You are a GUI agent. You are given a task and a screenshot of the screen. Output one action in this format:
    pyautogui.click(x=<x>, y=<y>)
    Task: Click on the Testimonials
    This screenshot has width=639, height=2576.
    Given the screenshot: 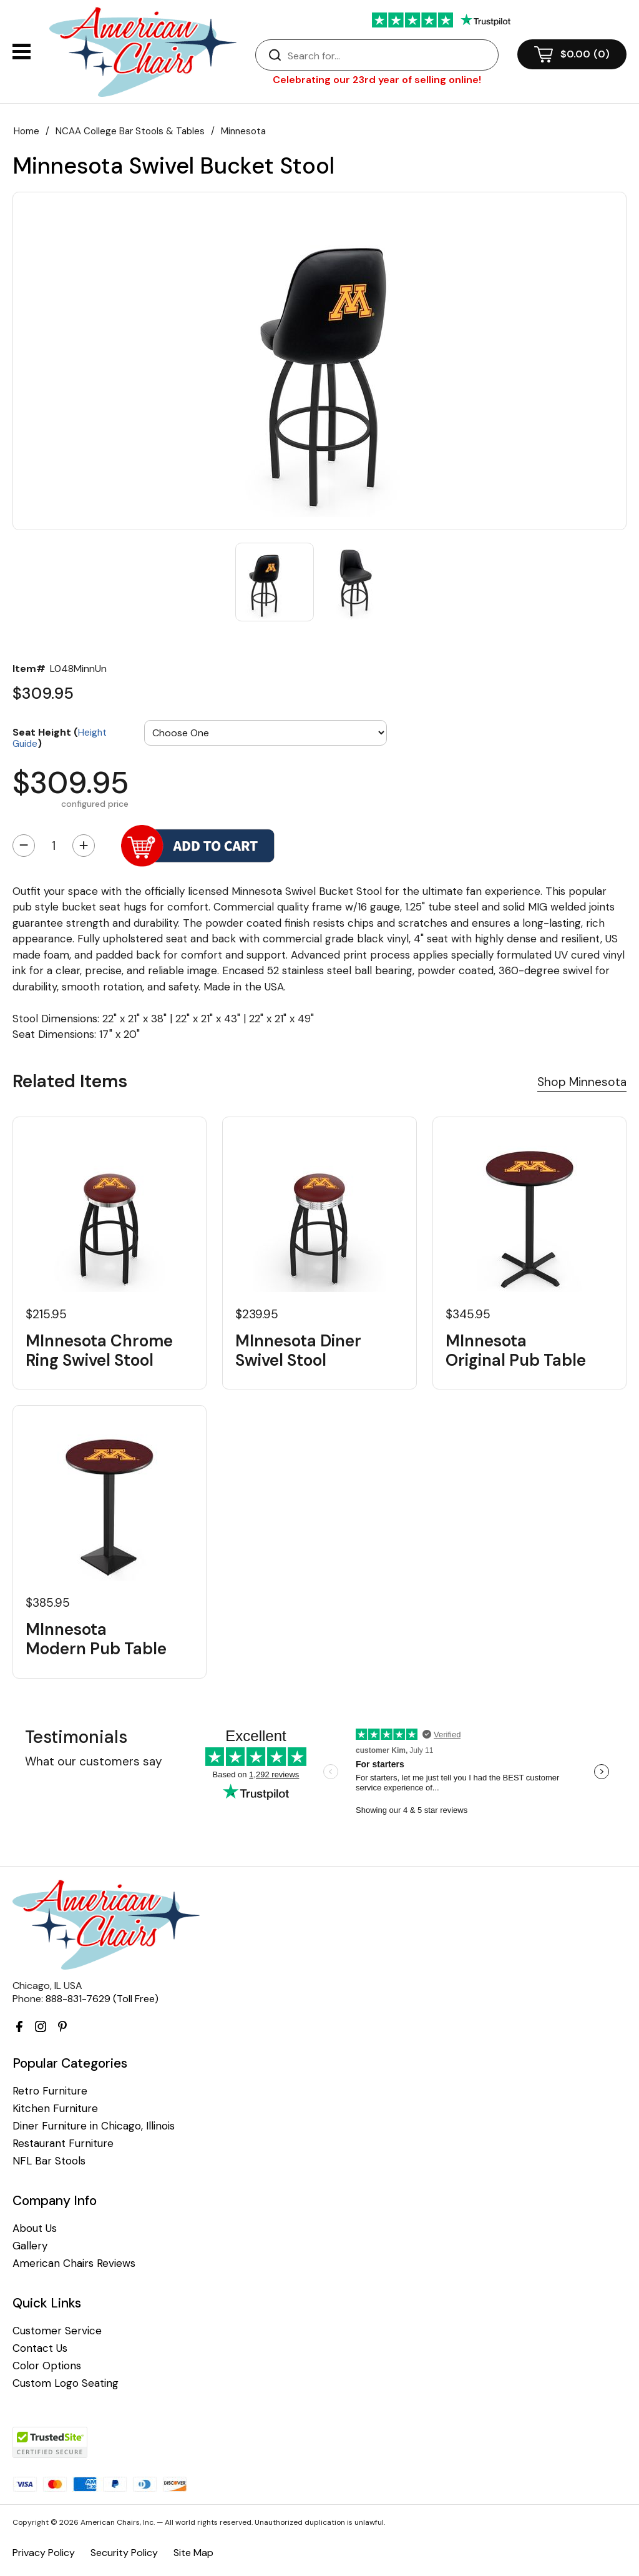 What is the action you would take?
    pyautogui.click(x=76, y=1737)
    